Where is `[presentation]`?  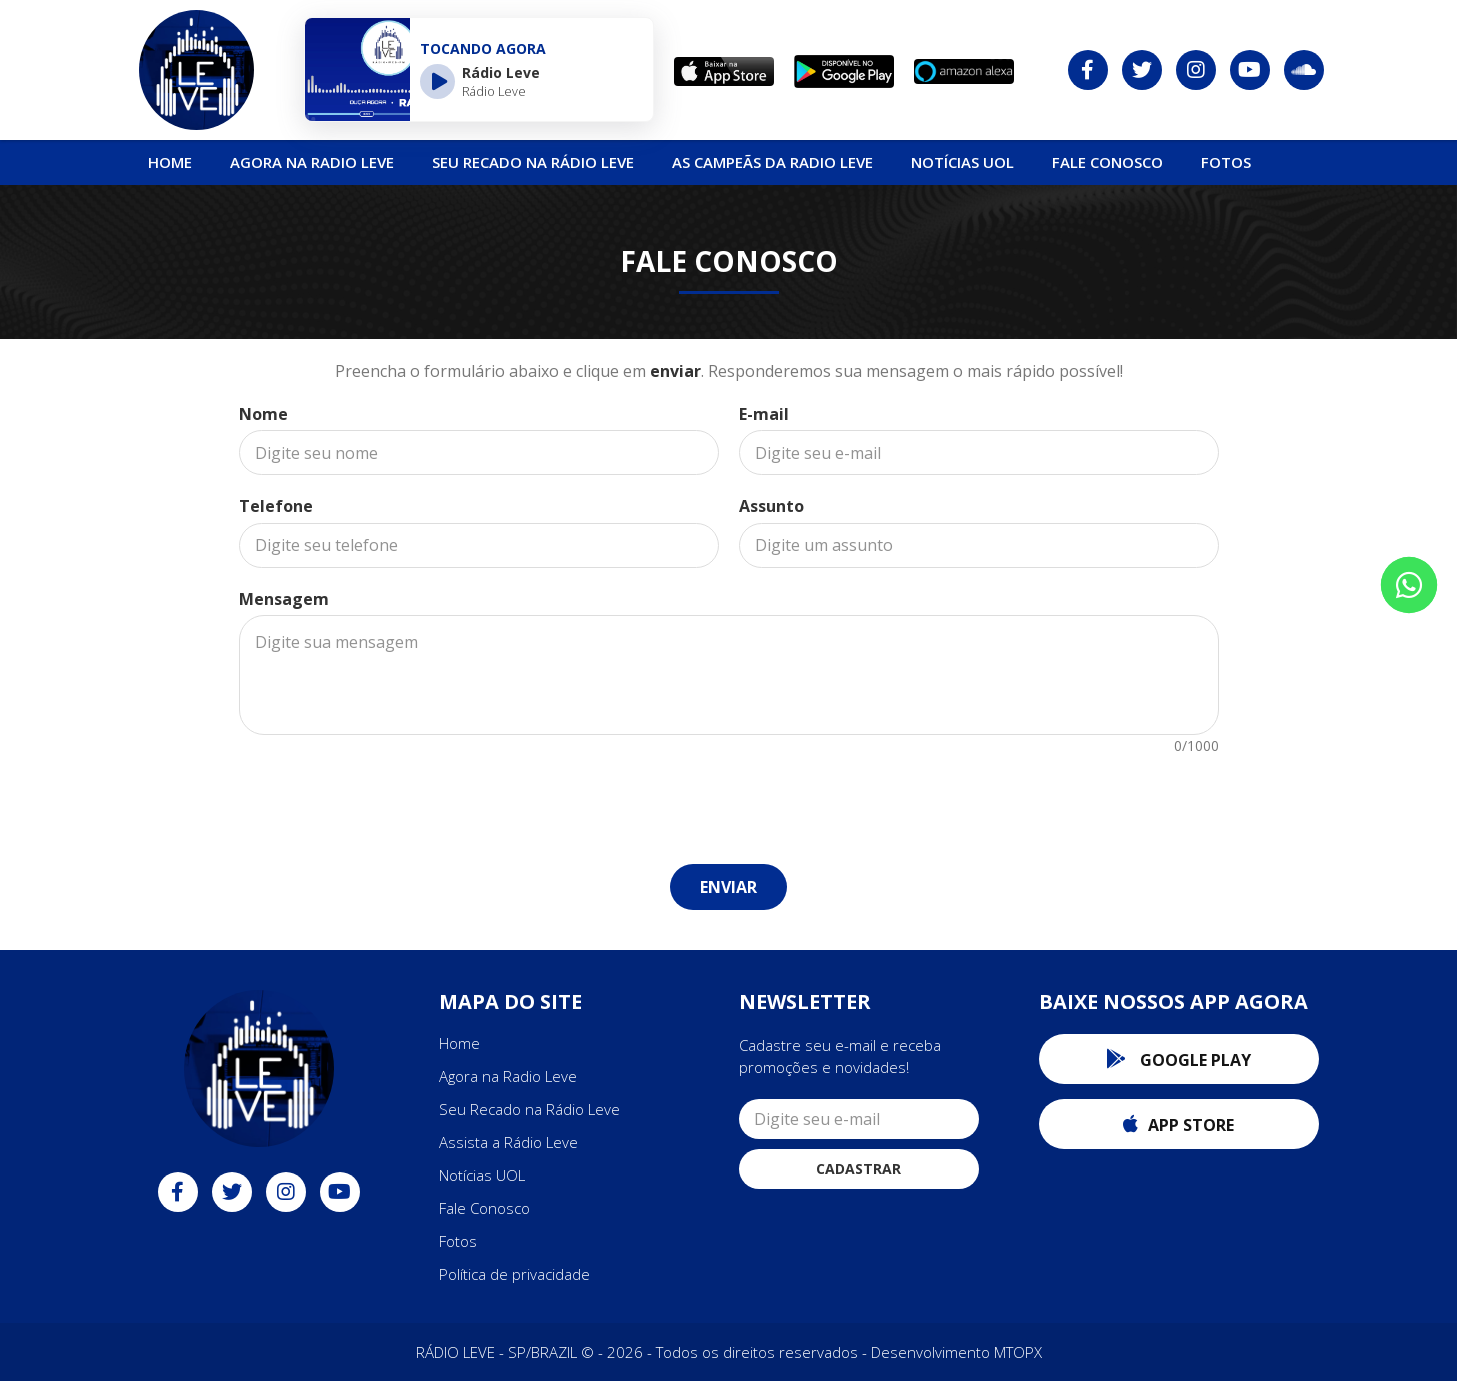 [presentation] is located at coordinates (729, 799).